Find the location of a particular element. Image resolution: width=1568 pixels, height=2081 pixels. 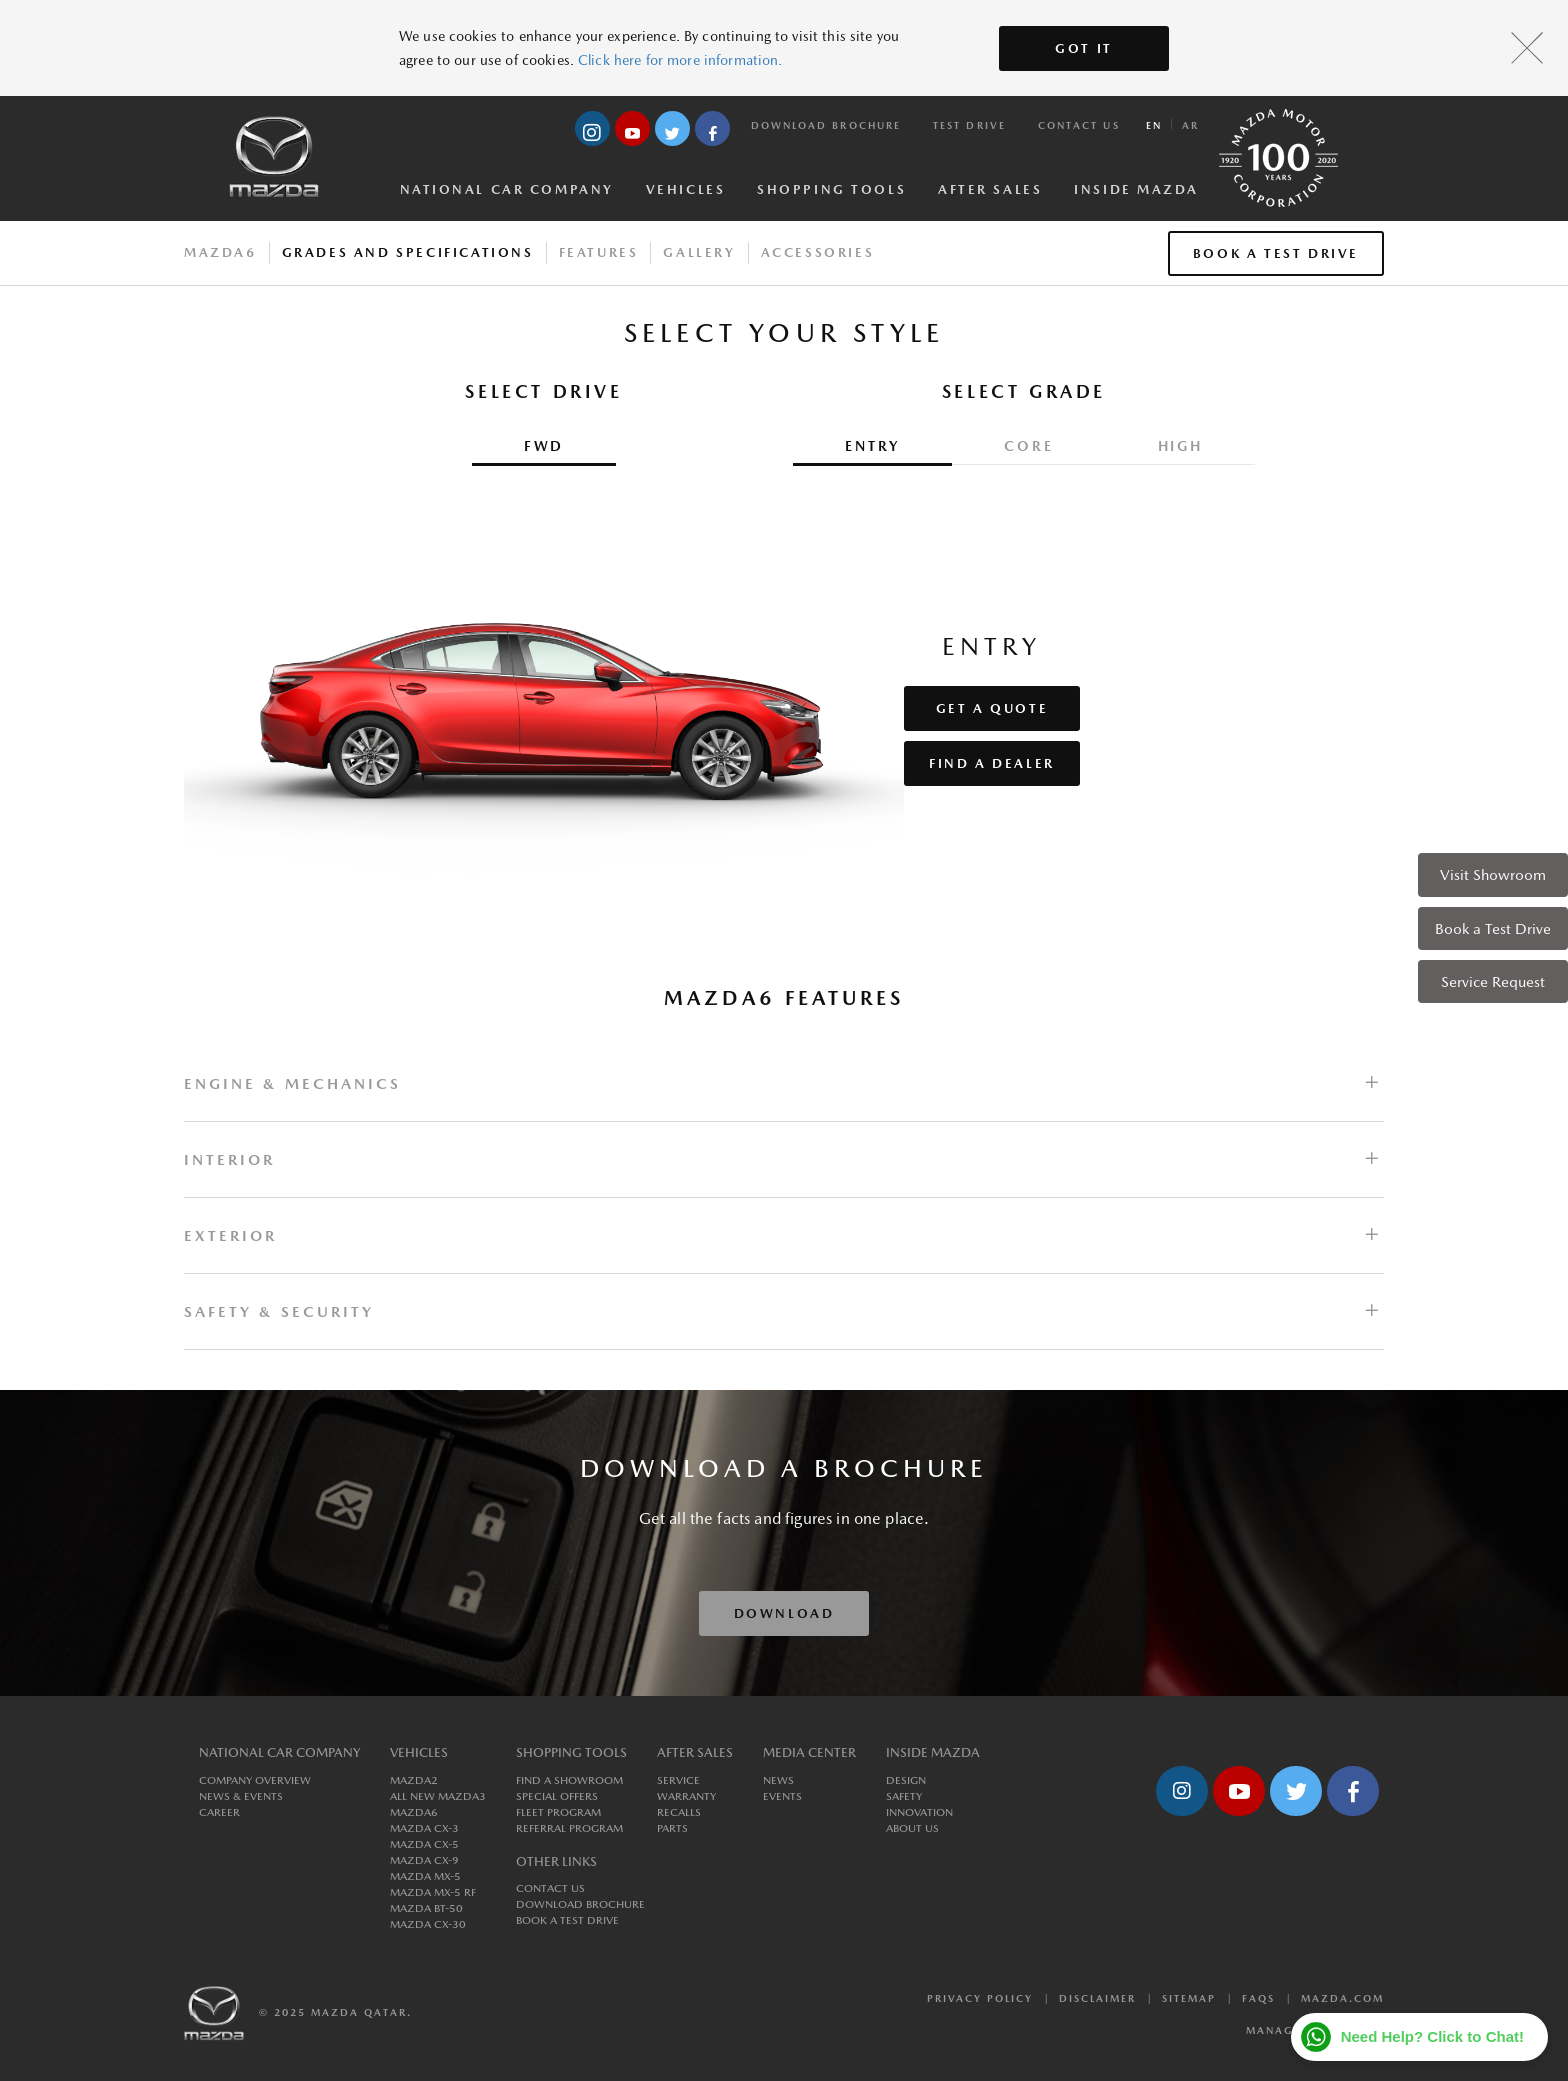

Got It is located at coordinates (1084, 48).